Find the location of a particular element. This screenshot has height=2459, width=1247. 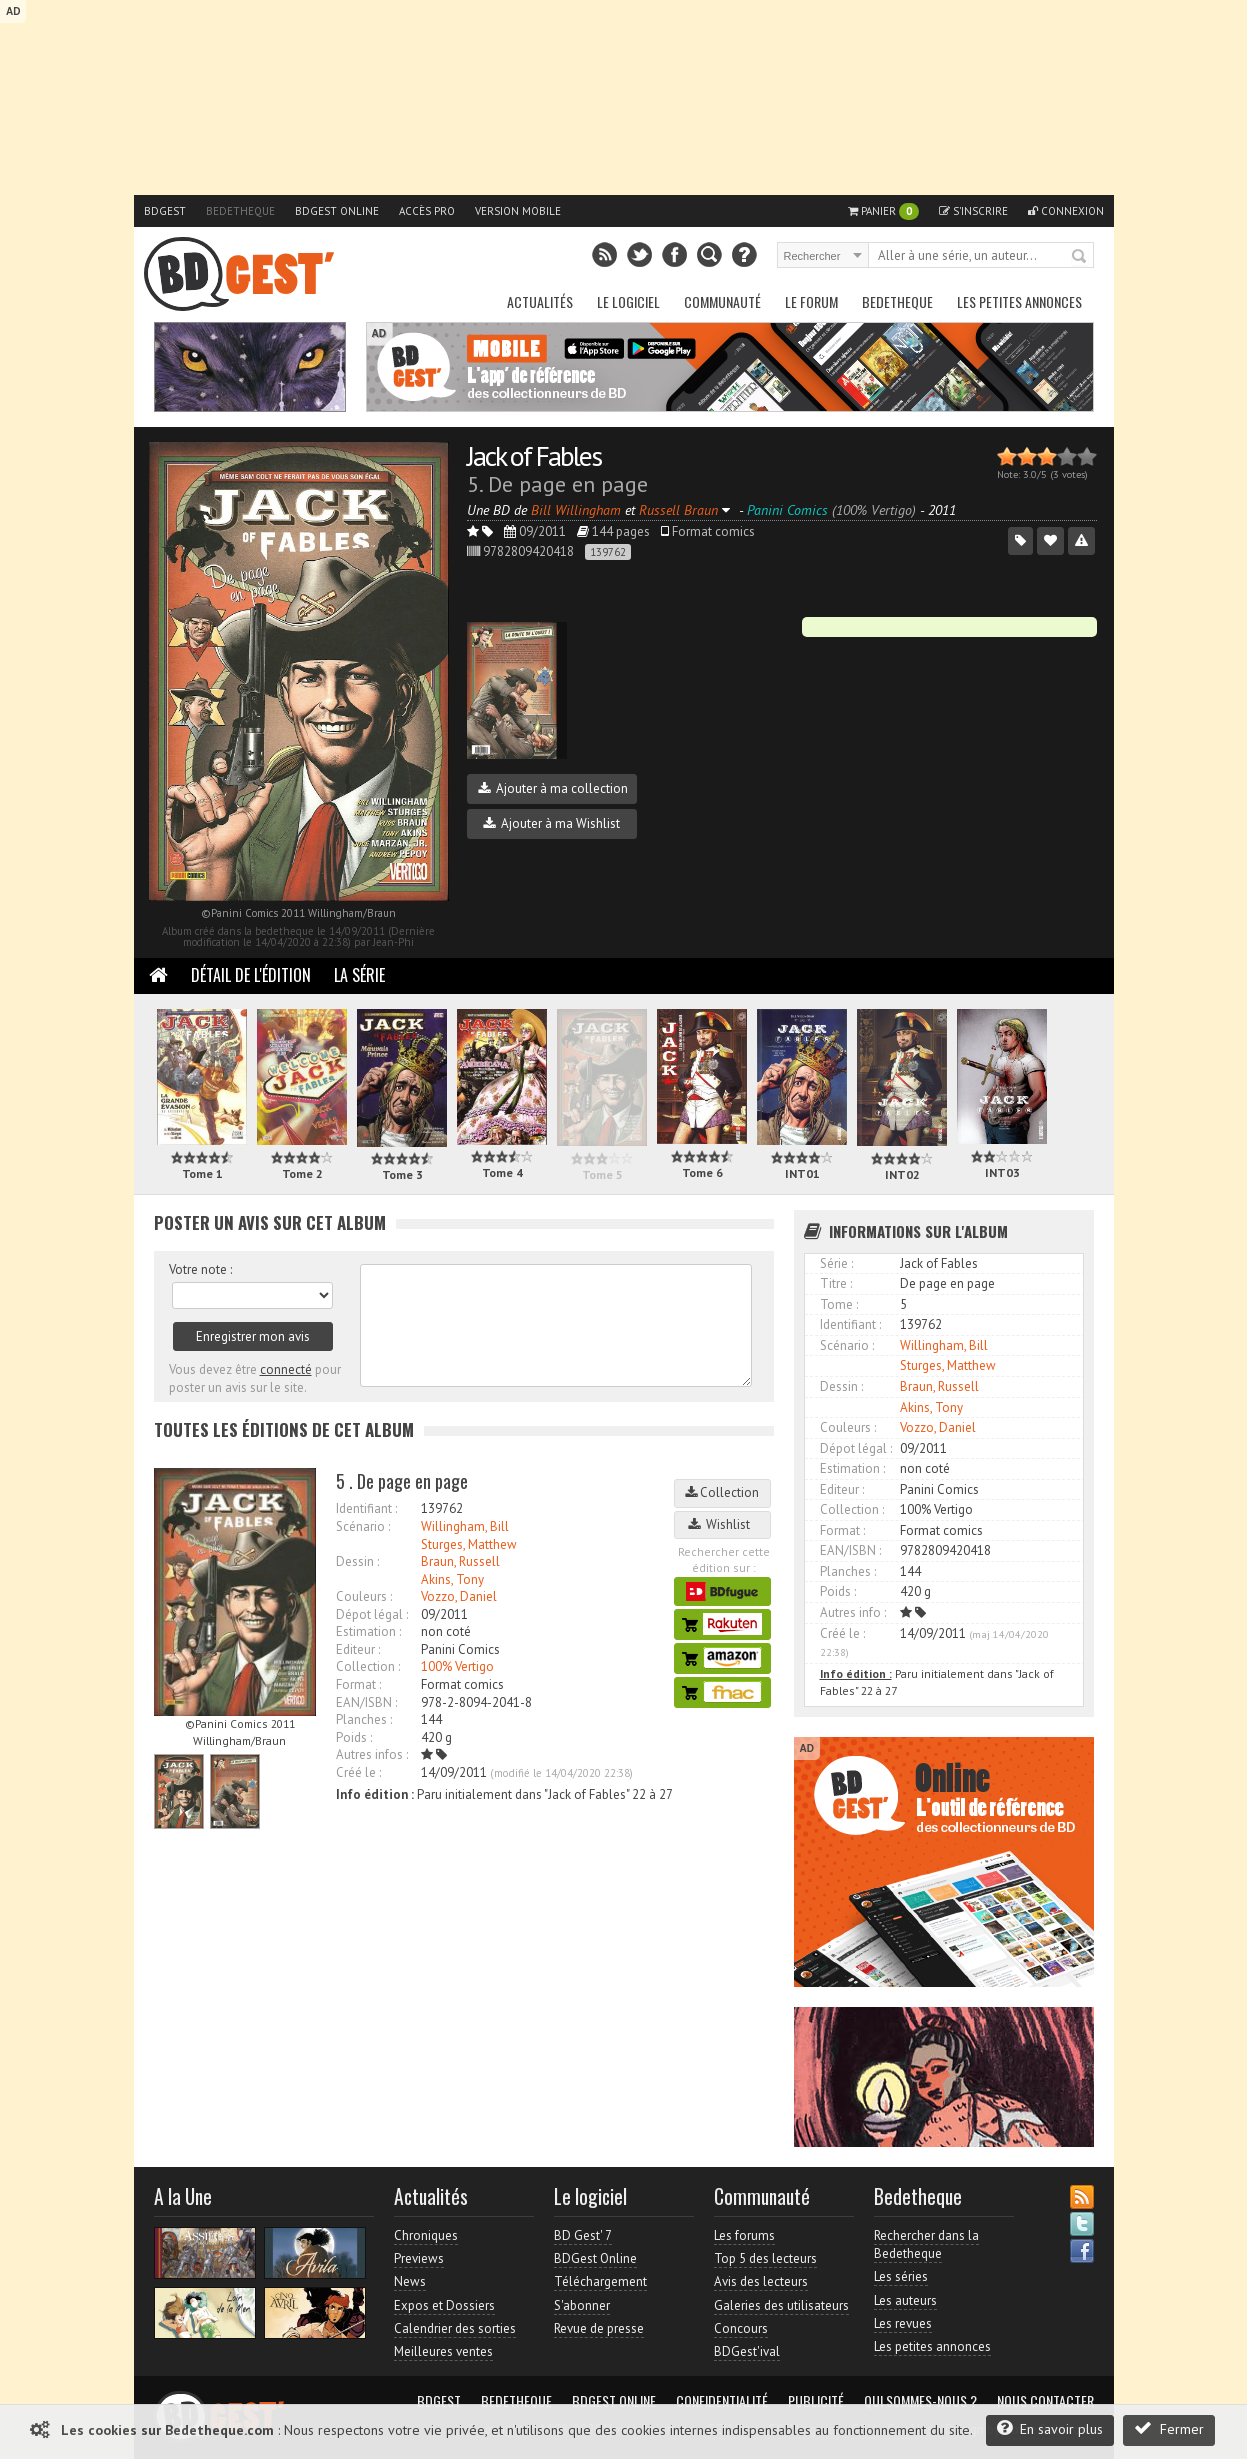

Nous contacter is located at coordinates (1045, 2401).